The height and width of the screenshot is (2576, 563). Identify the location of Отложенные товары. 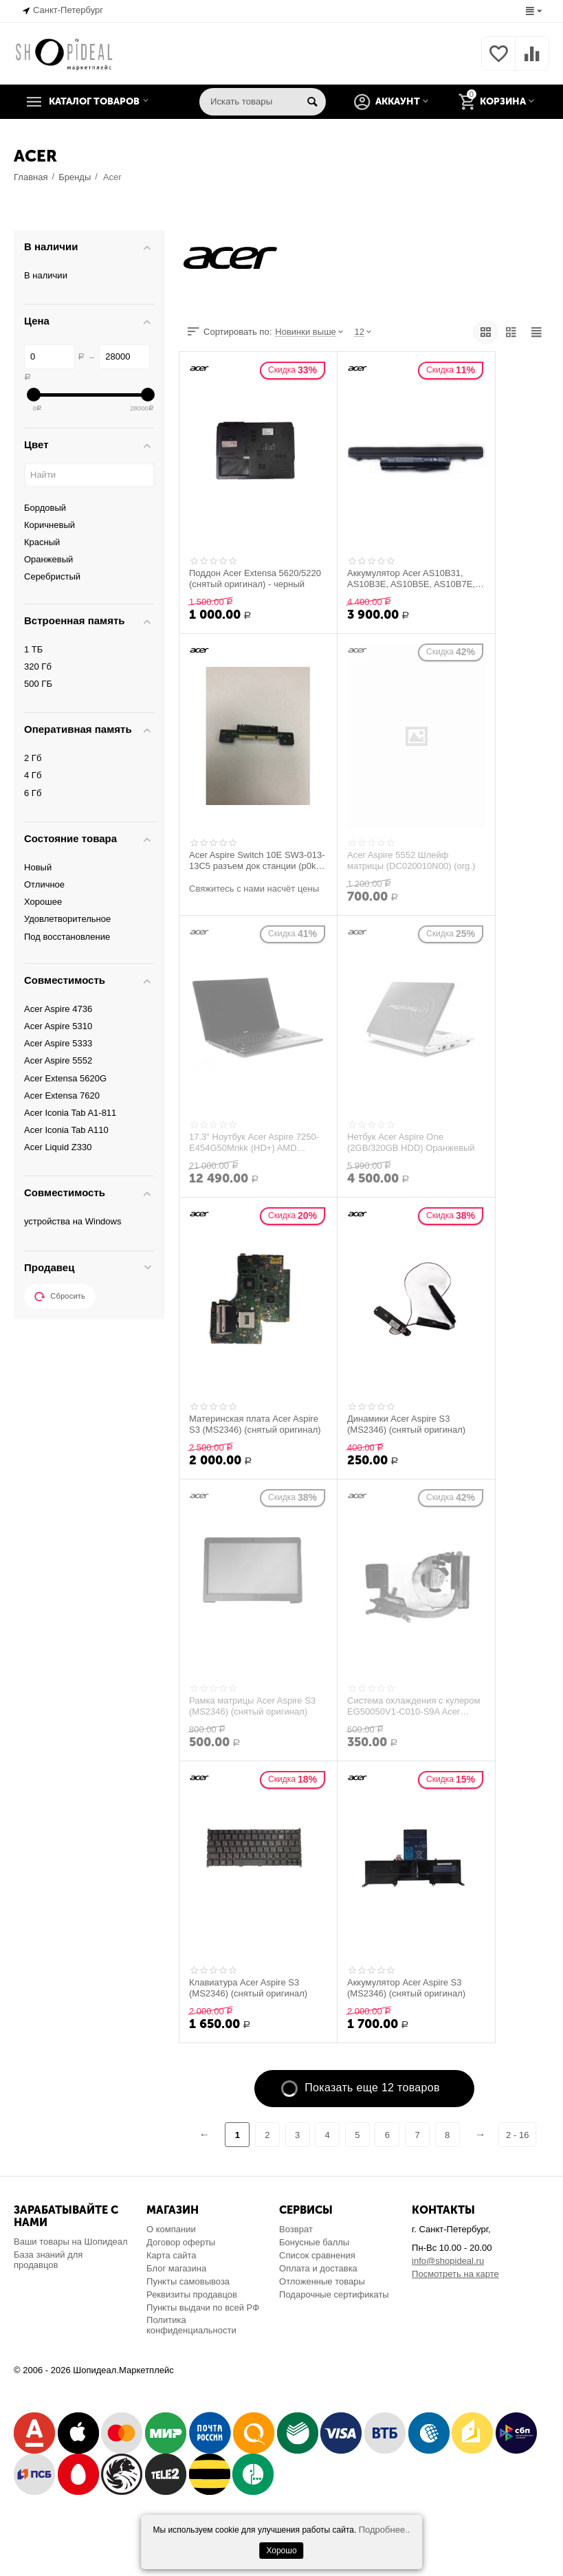
(322, 2281).